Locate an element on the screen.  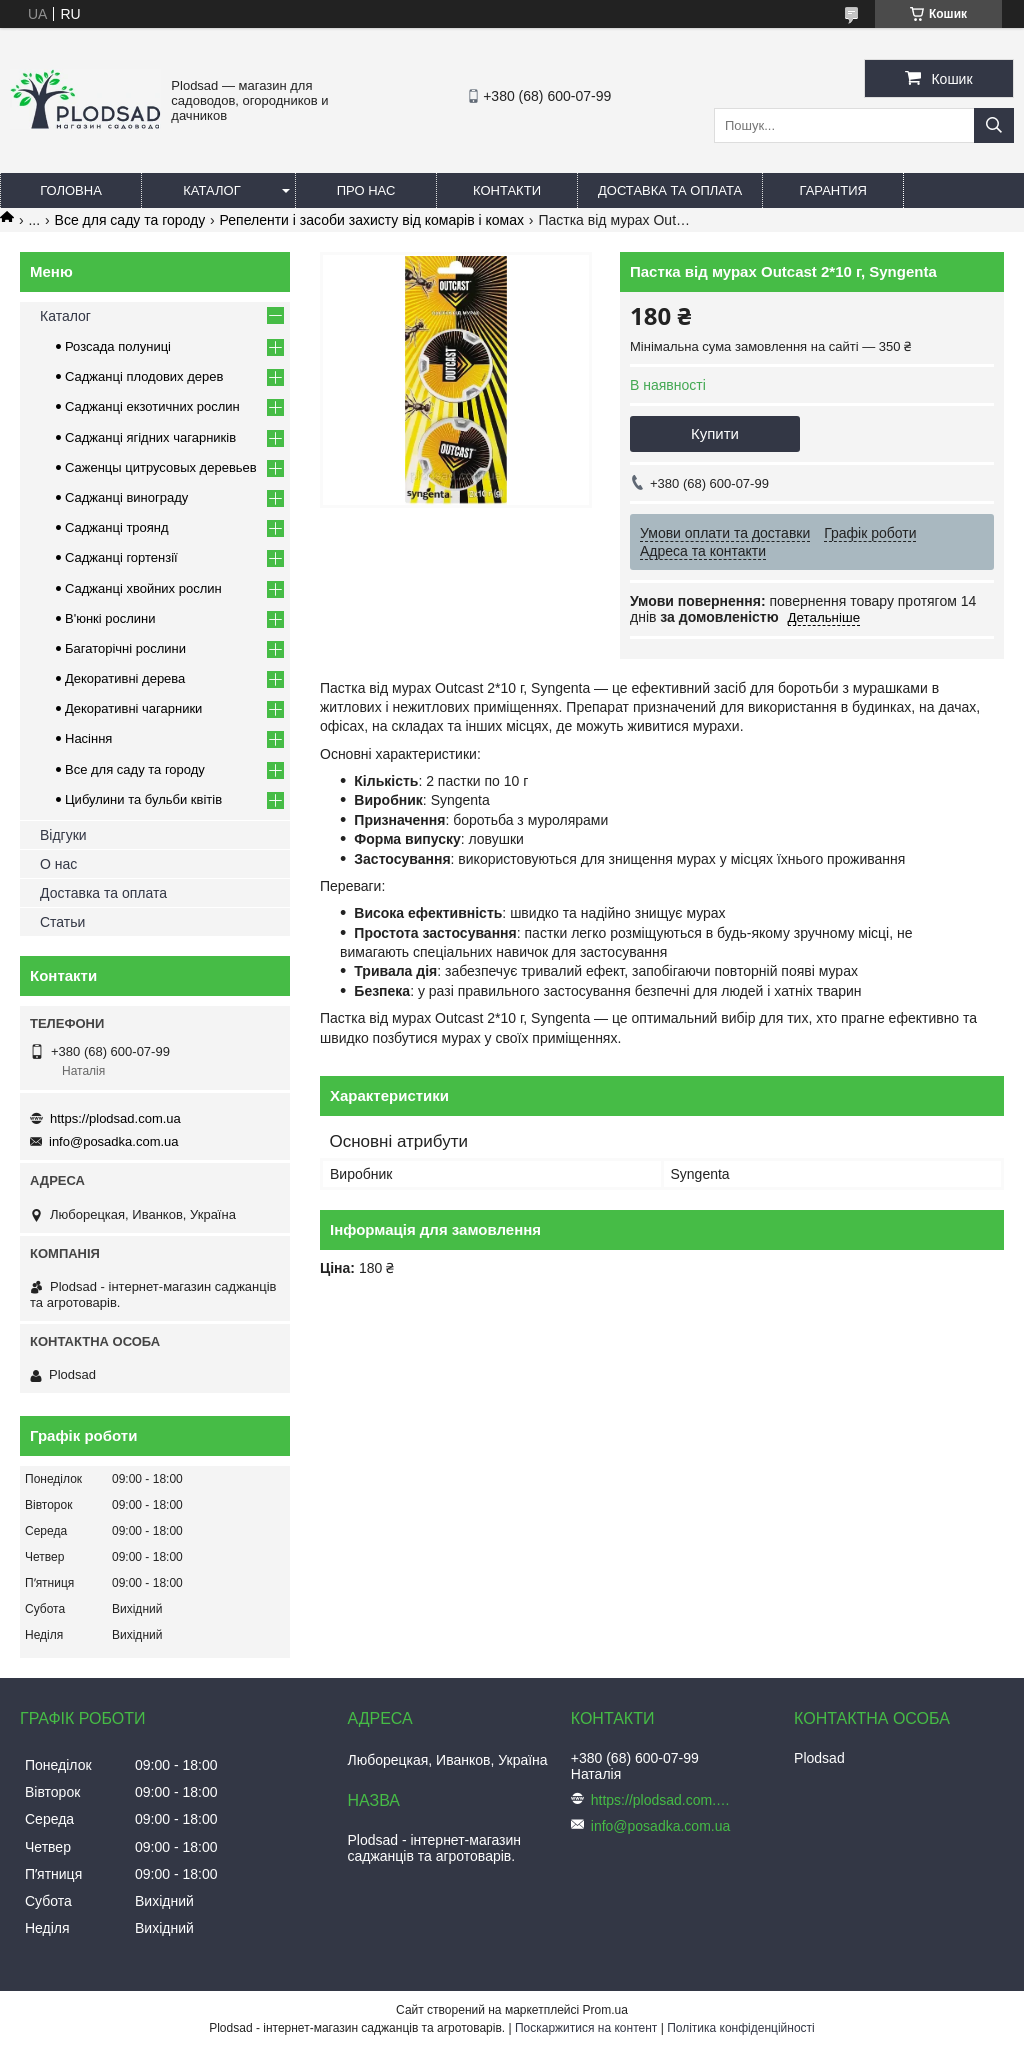
Головна is located at coordinates (71, 190).